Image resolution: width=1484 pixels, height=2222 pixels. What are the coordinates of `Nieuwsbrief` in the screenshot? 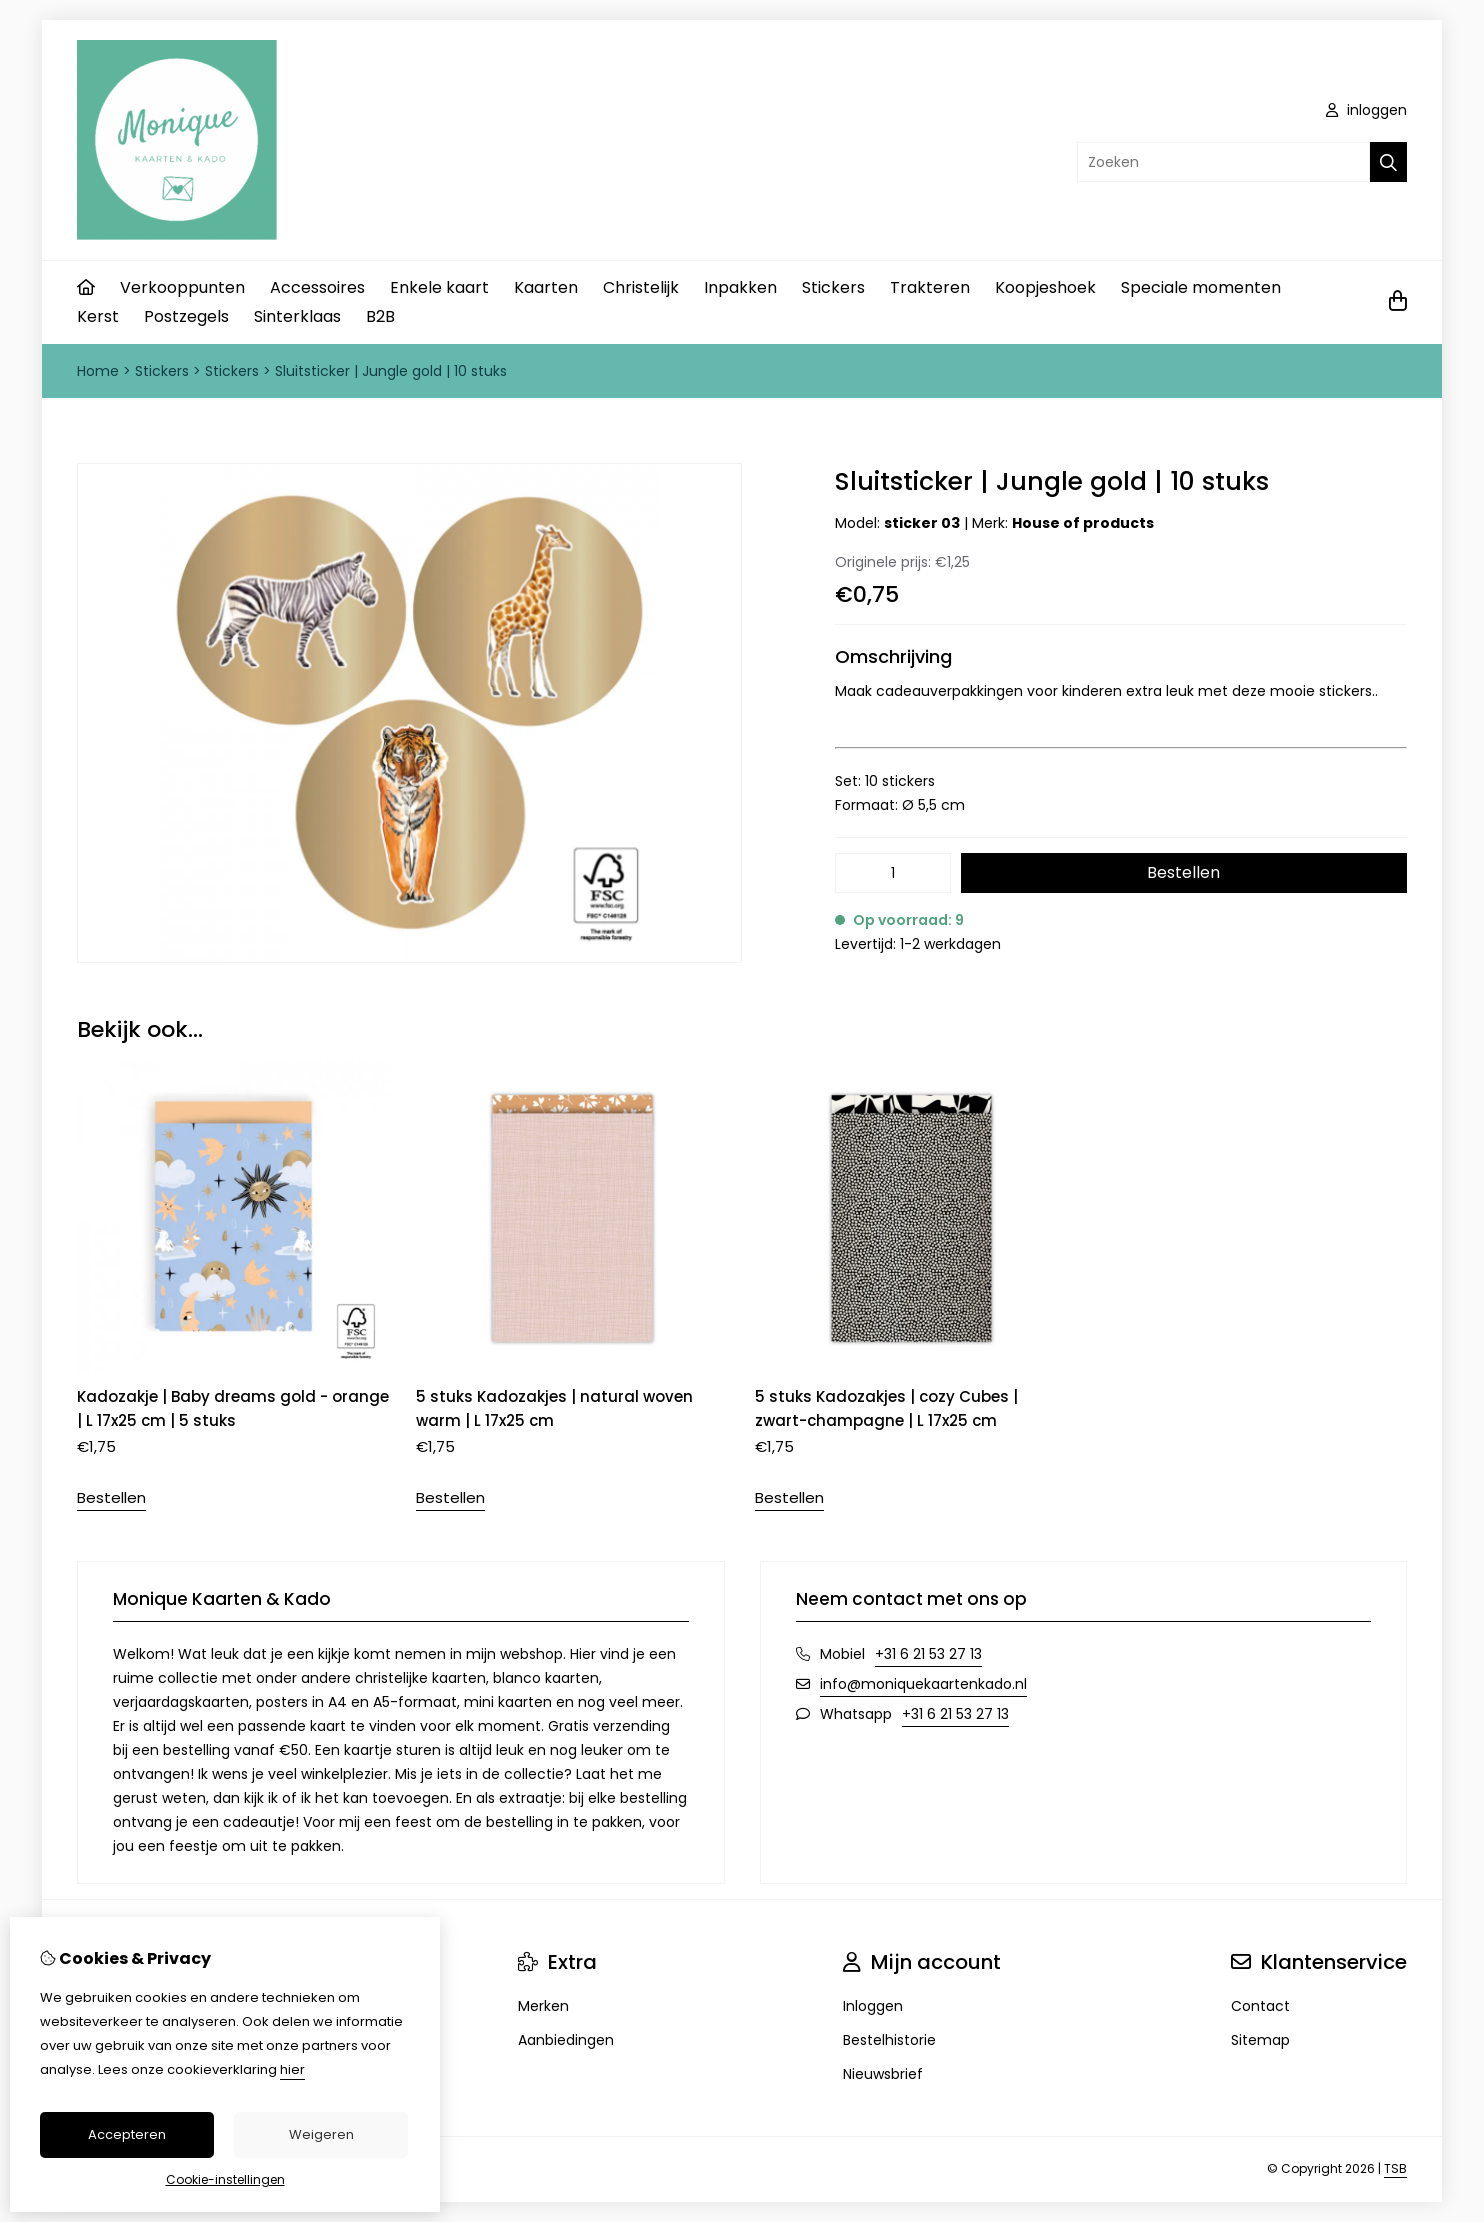 It's located at (883, 2074).